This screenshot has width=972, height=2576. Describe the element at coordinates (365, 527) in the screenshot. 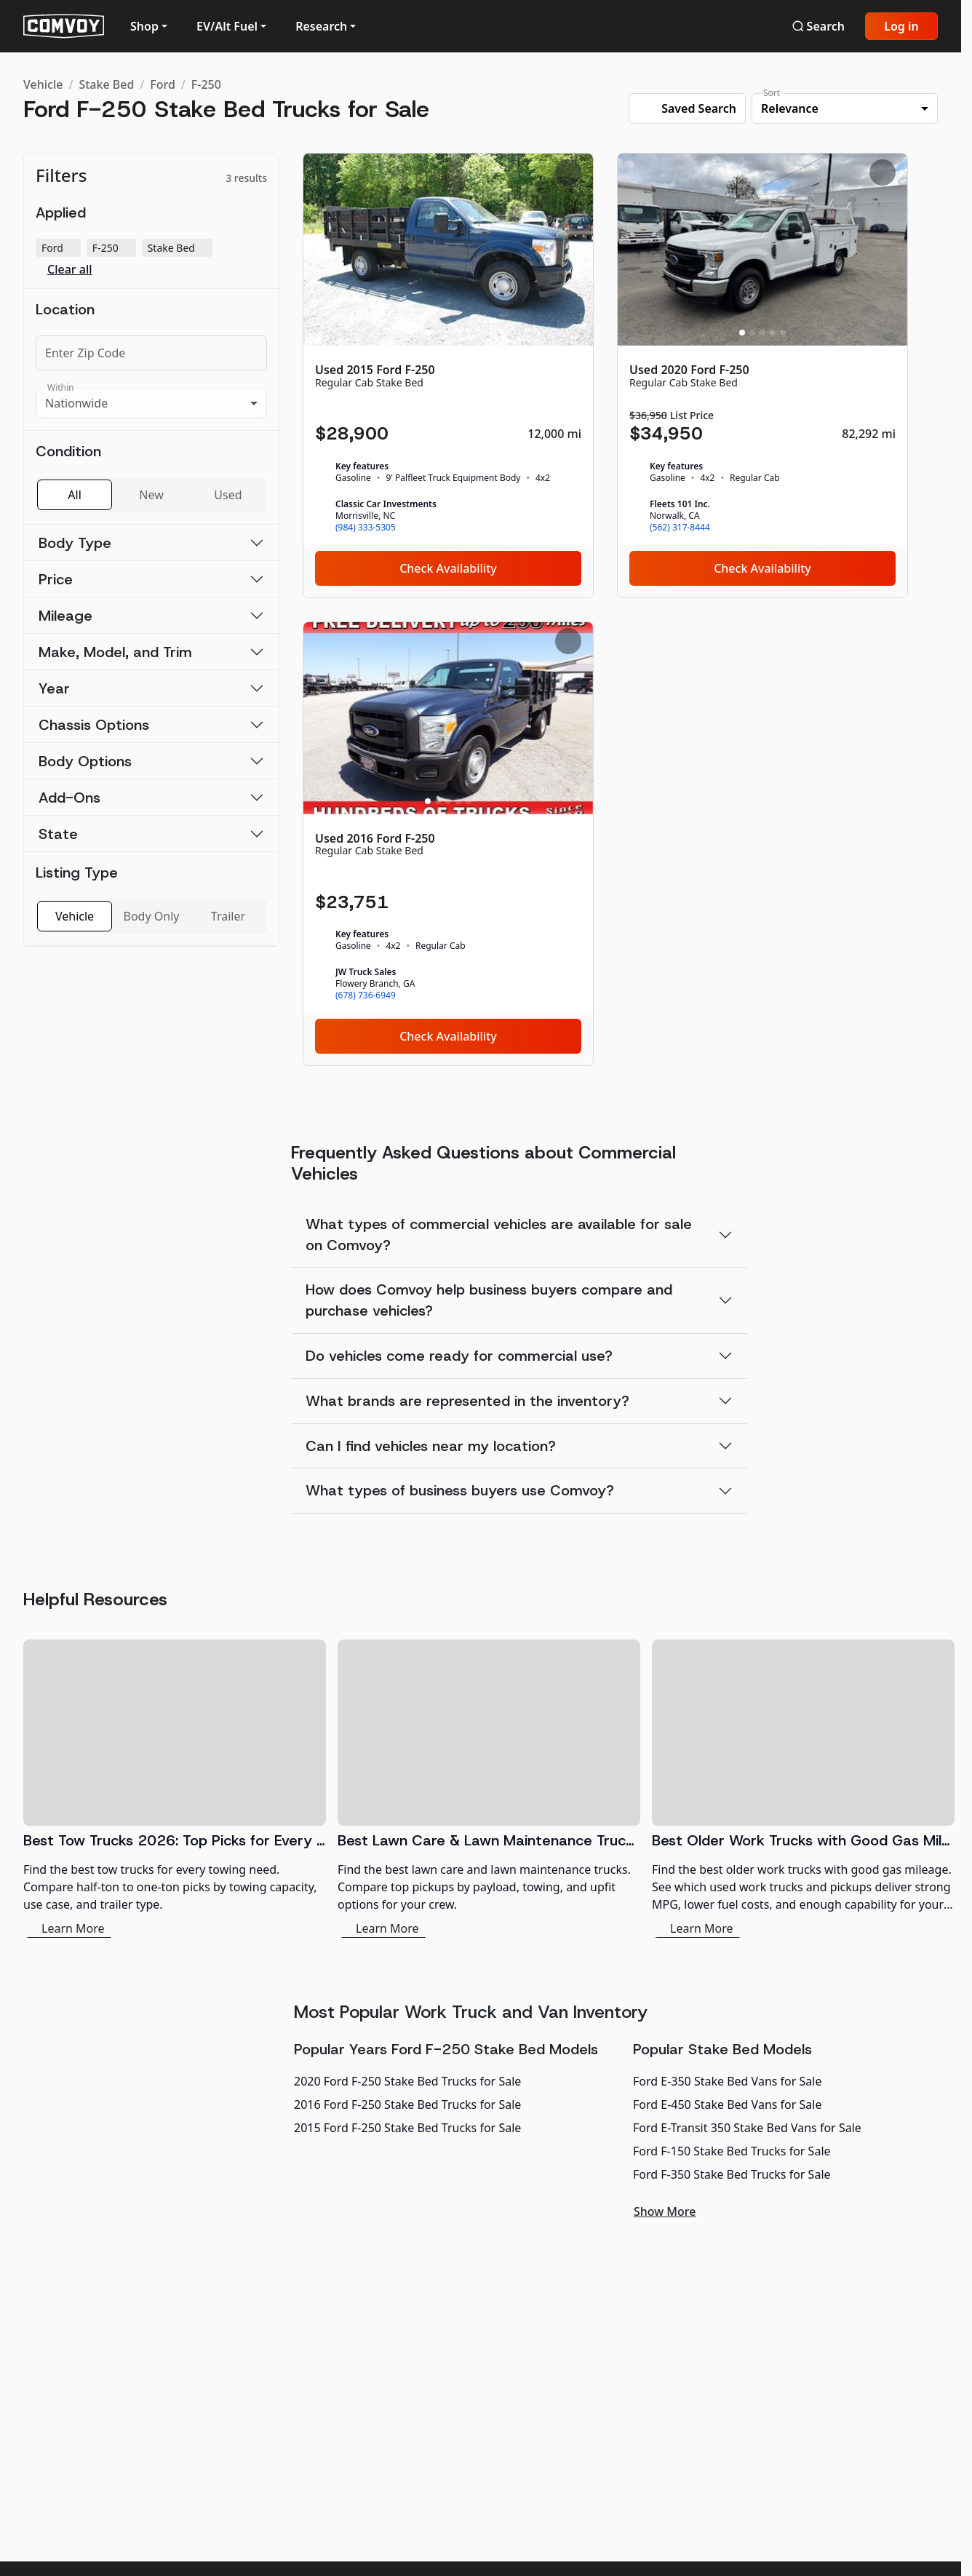

I see `(984) 333-5305 [link]` at that location.